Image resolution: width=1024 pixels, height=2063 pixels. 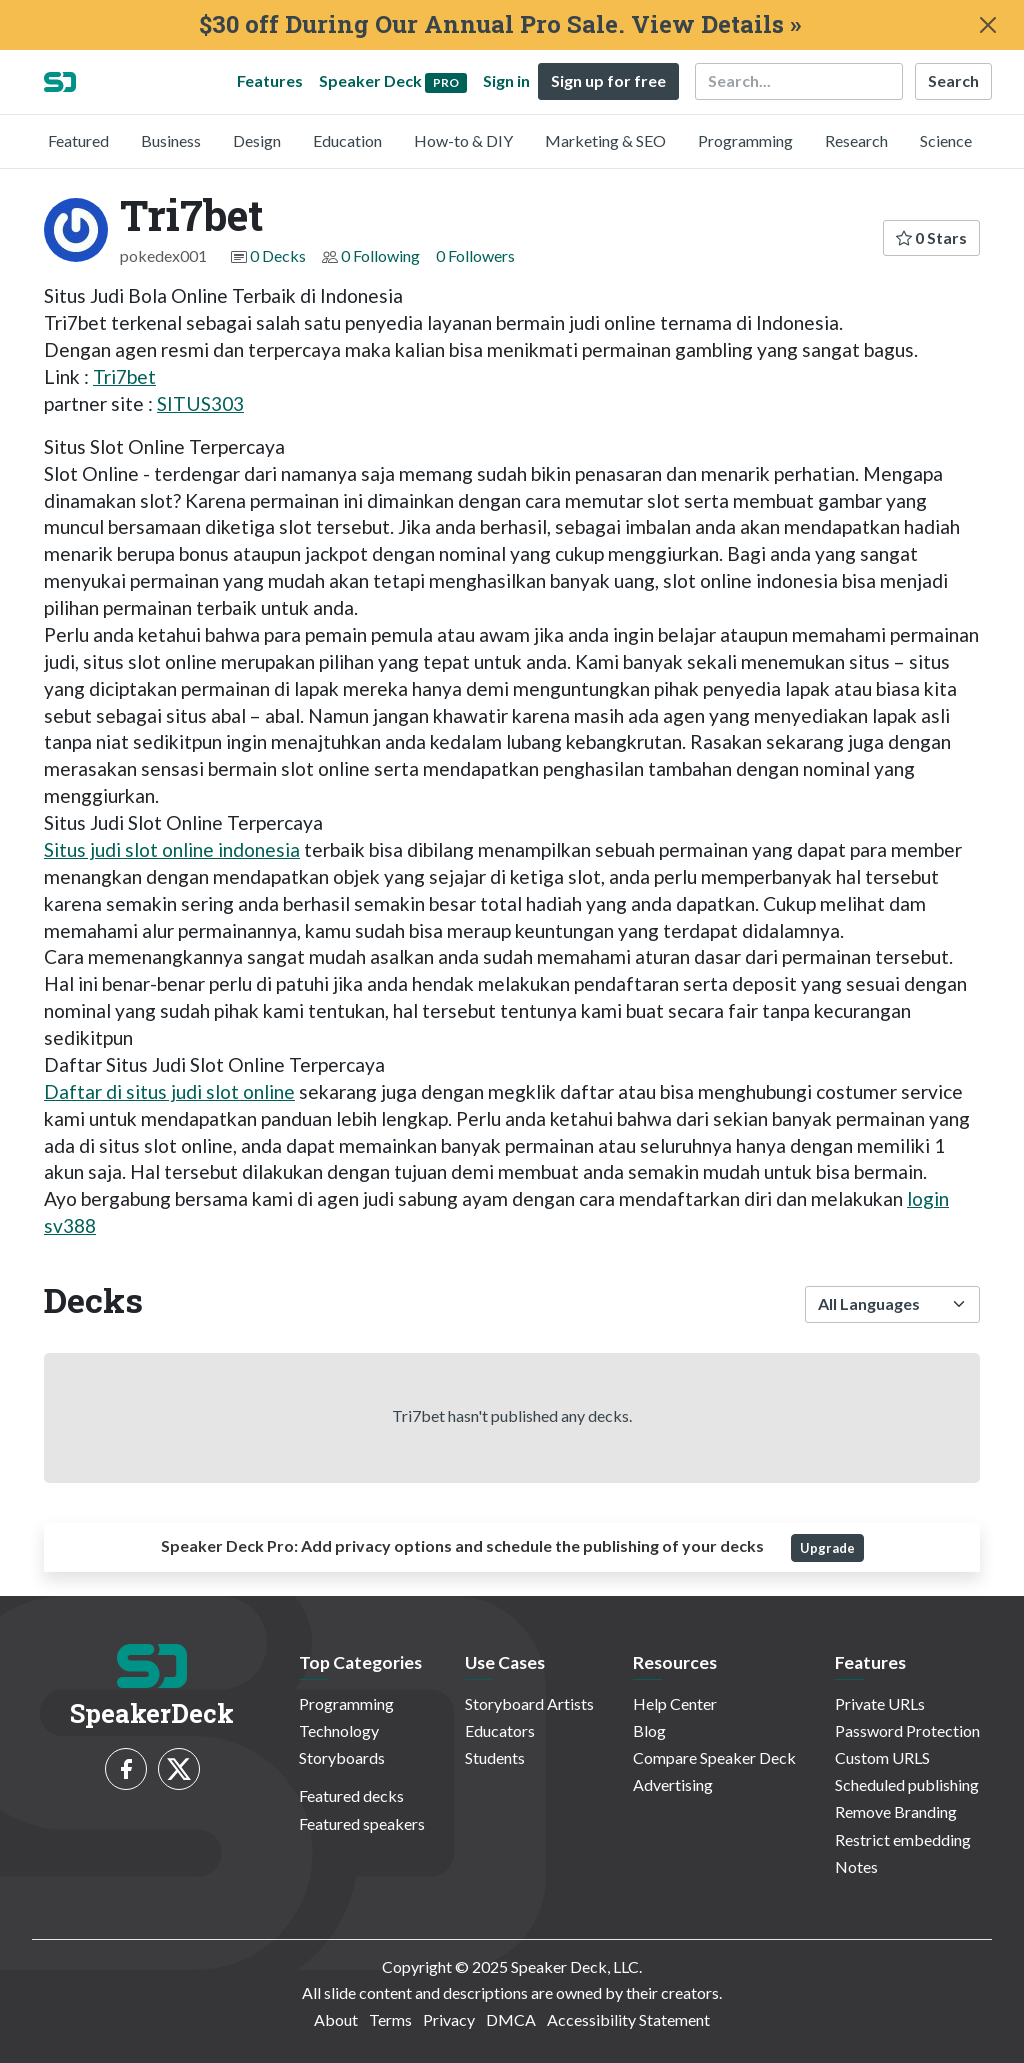 What do you see at coordinates (257, 140) in the screenshot?
I see `Design` at bounding box center [257, 140].